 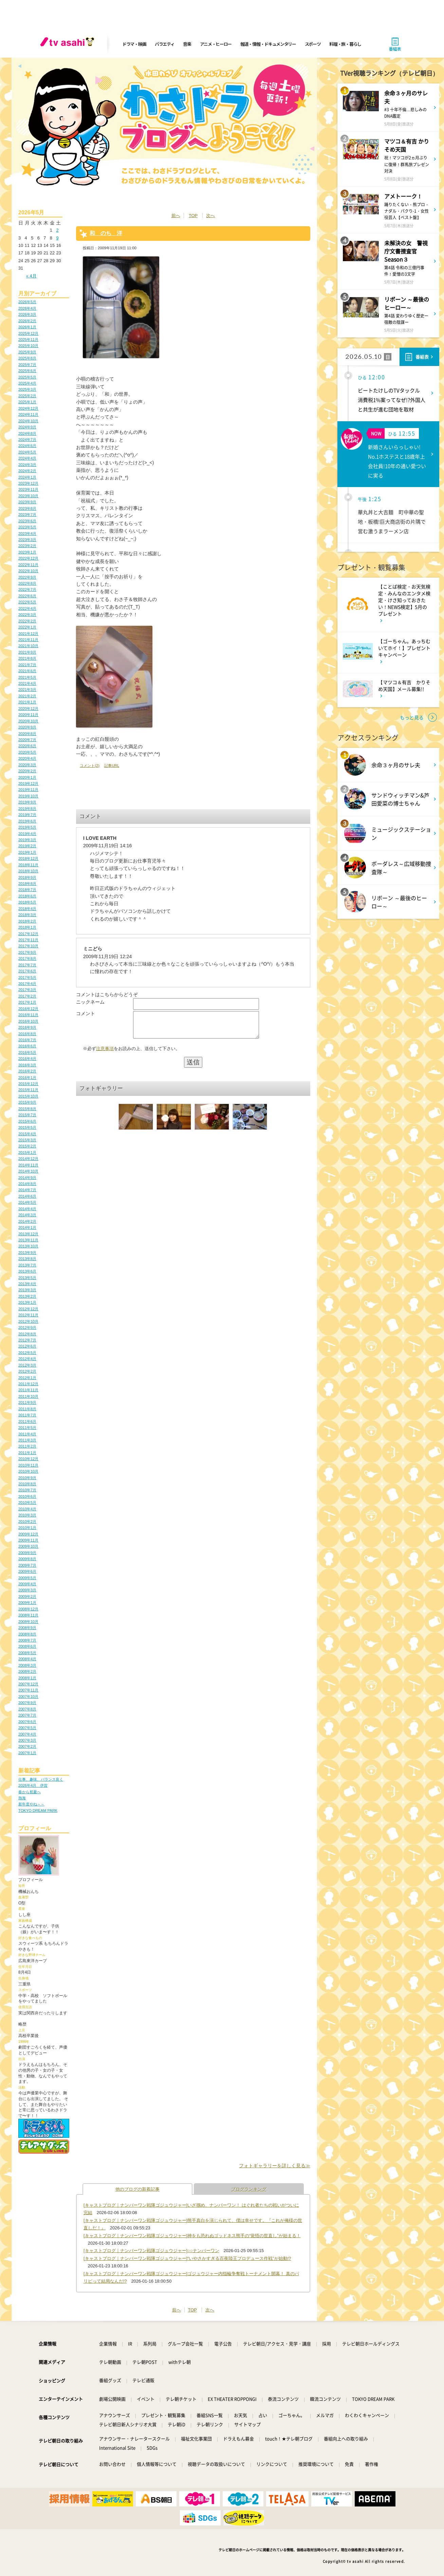 What do you see at coordinates (22, 1798) in the screenshot?
I see `熱海` at bounding box center [22, 1798].